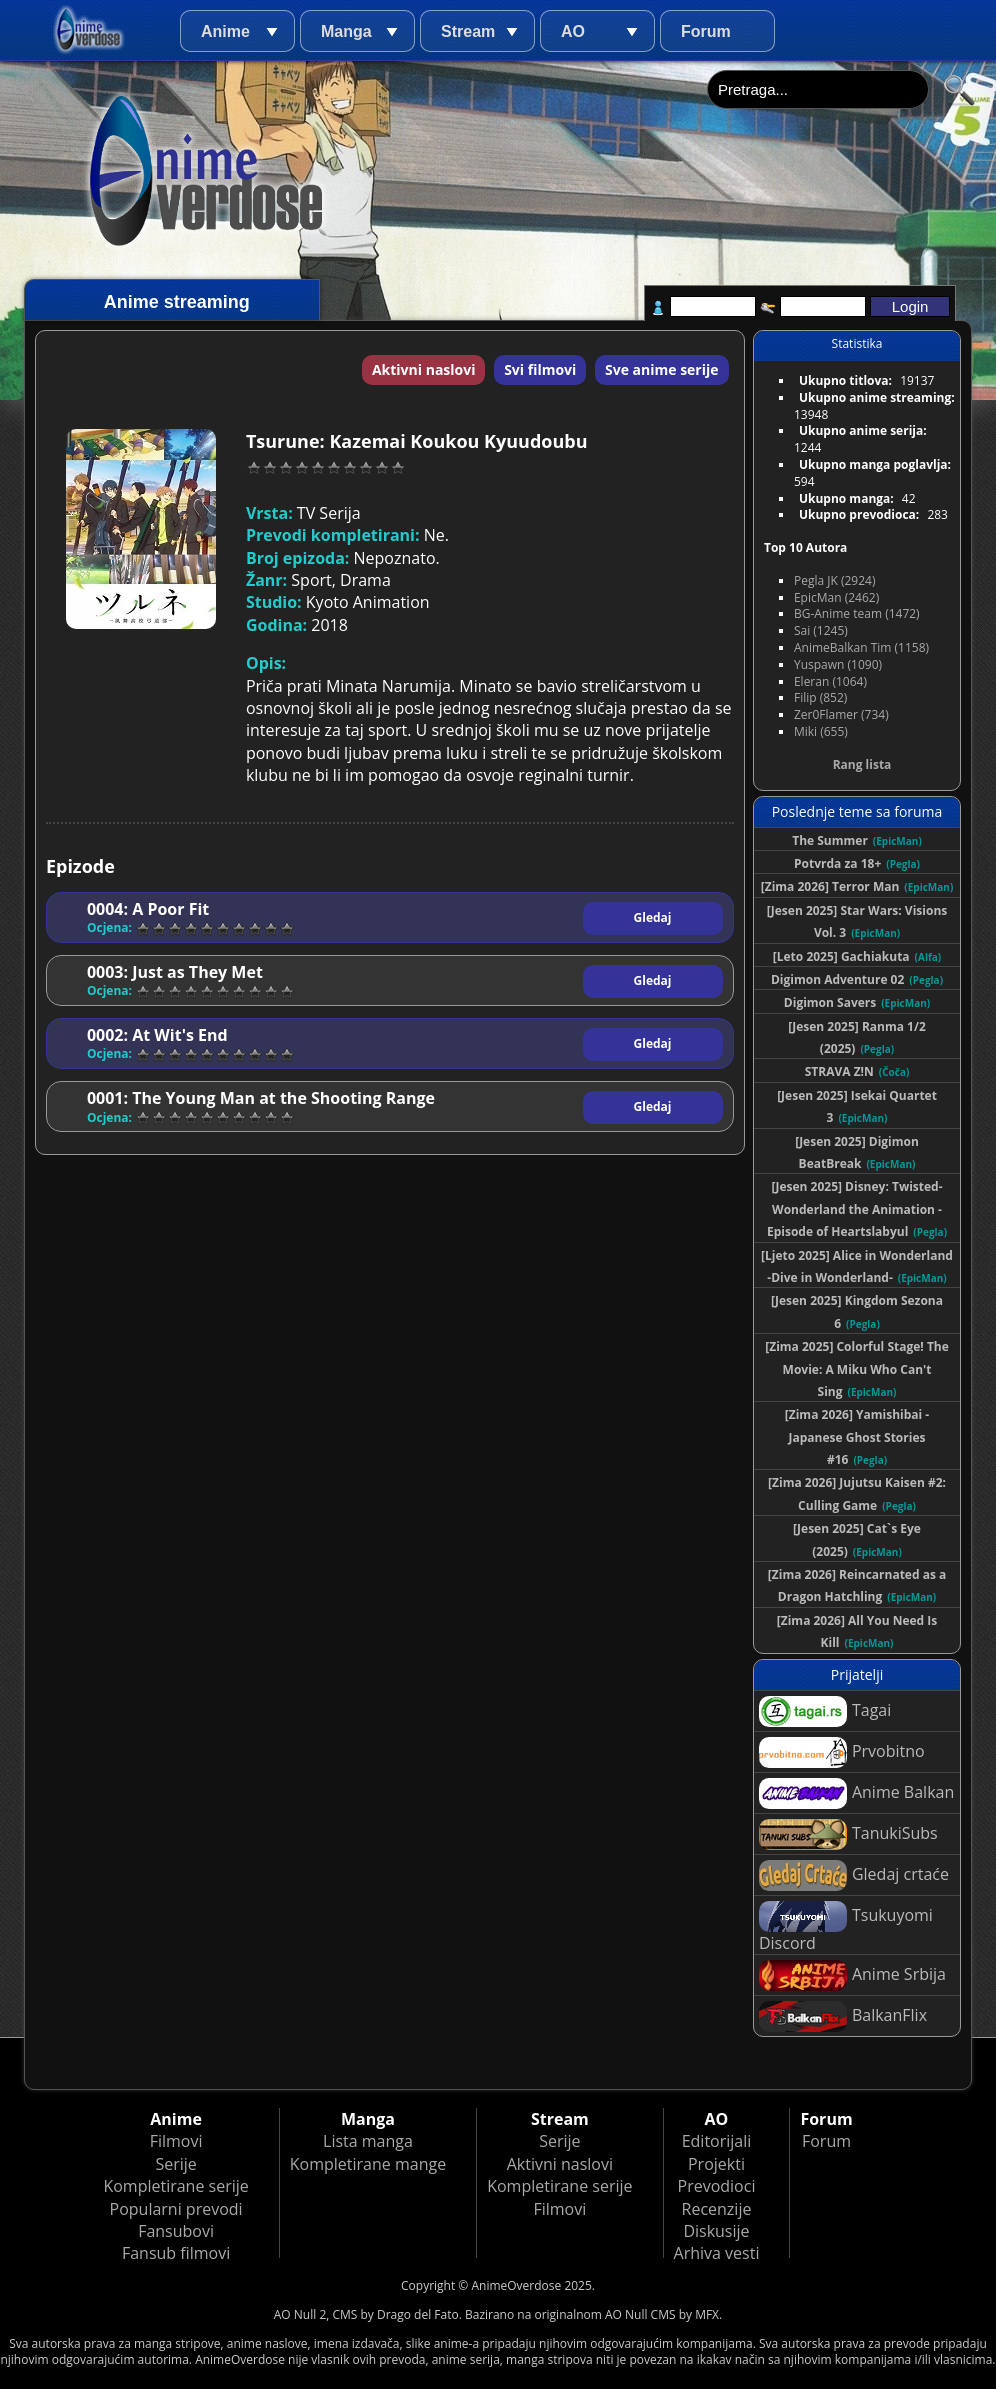  Describe the element at coordinates (838, 664) in the screenshot. I see `Yuspawn (1090)` at that location.